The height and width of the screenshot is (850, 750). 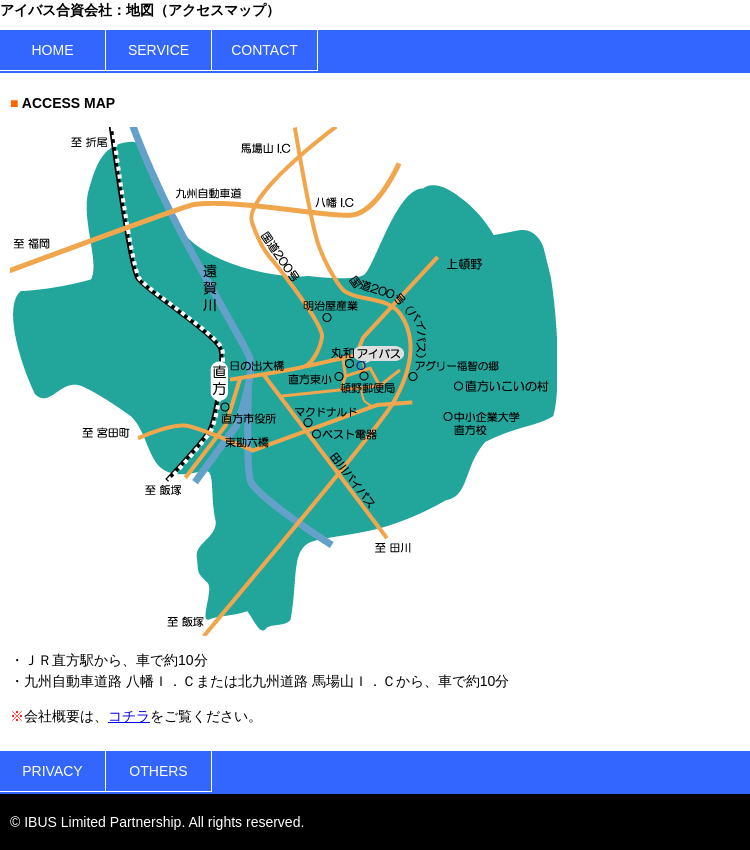 What do you see at coordinates (52, 771) in the screenshot?
I see `PRIVACY` at bounding box center [52, 771].